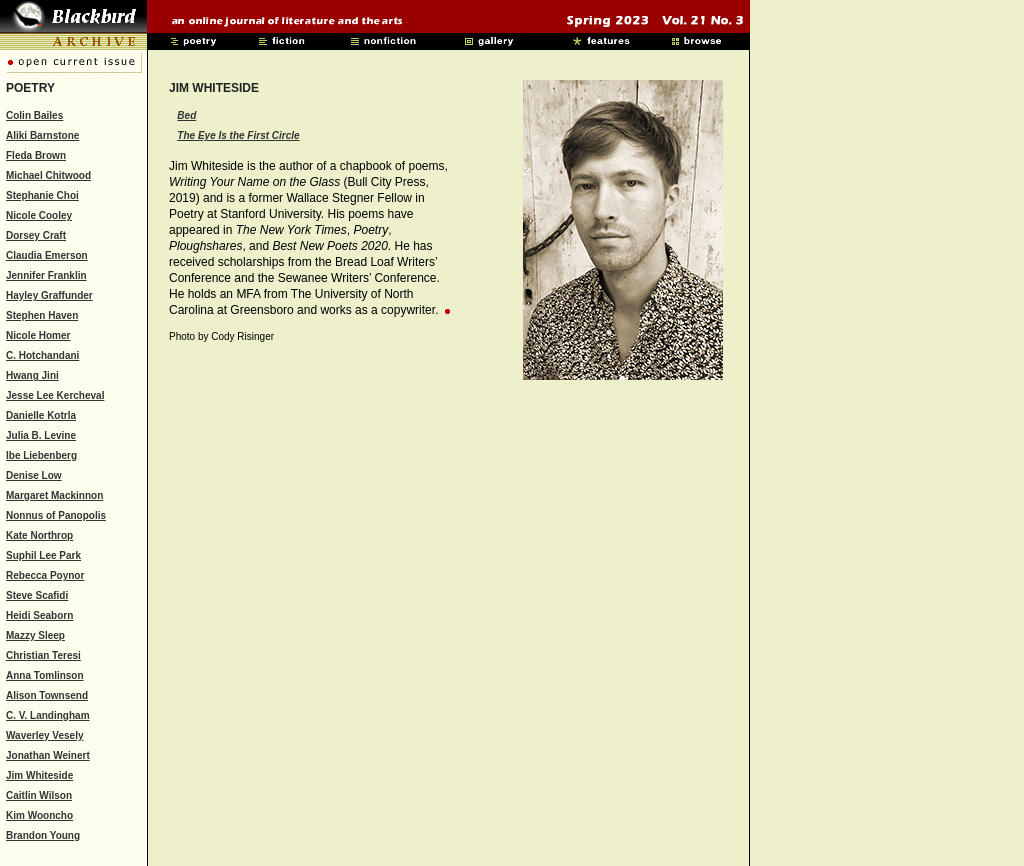 The width and height of the screenshot is (1024, 866). What do you see at coordinates (43, 655) in the screenshot?
I see `Christian Teresi` at bounding box center [43, 655].